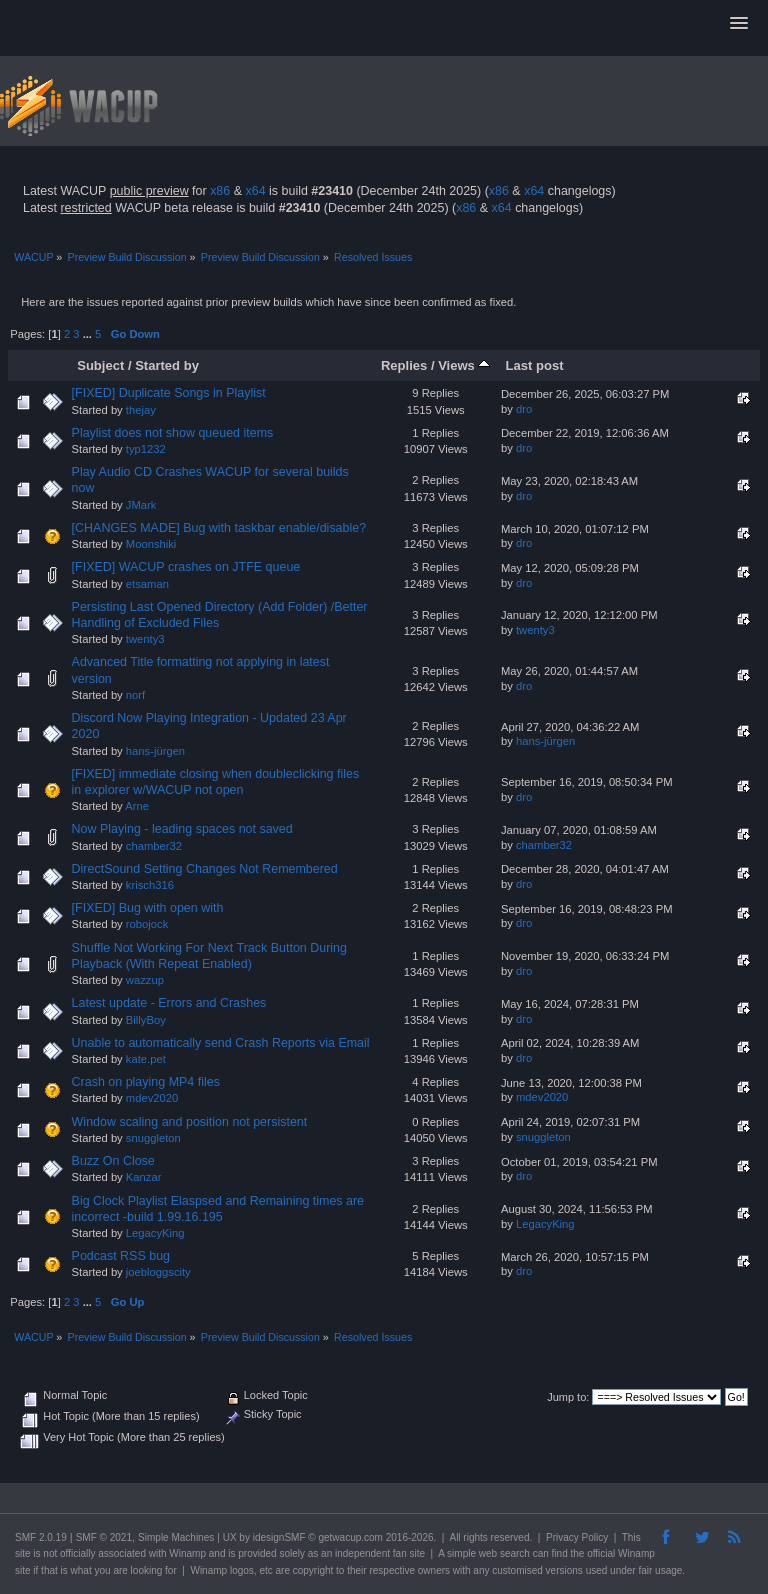  What do you see at coordinates (146, 1020) in the screenshot?
I see `BillyBoy` at bounding box center [146, 1020].